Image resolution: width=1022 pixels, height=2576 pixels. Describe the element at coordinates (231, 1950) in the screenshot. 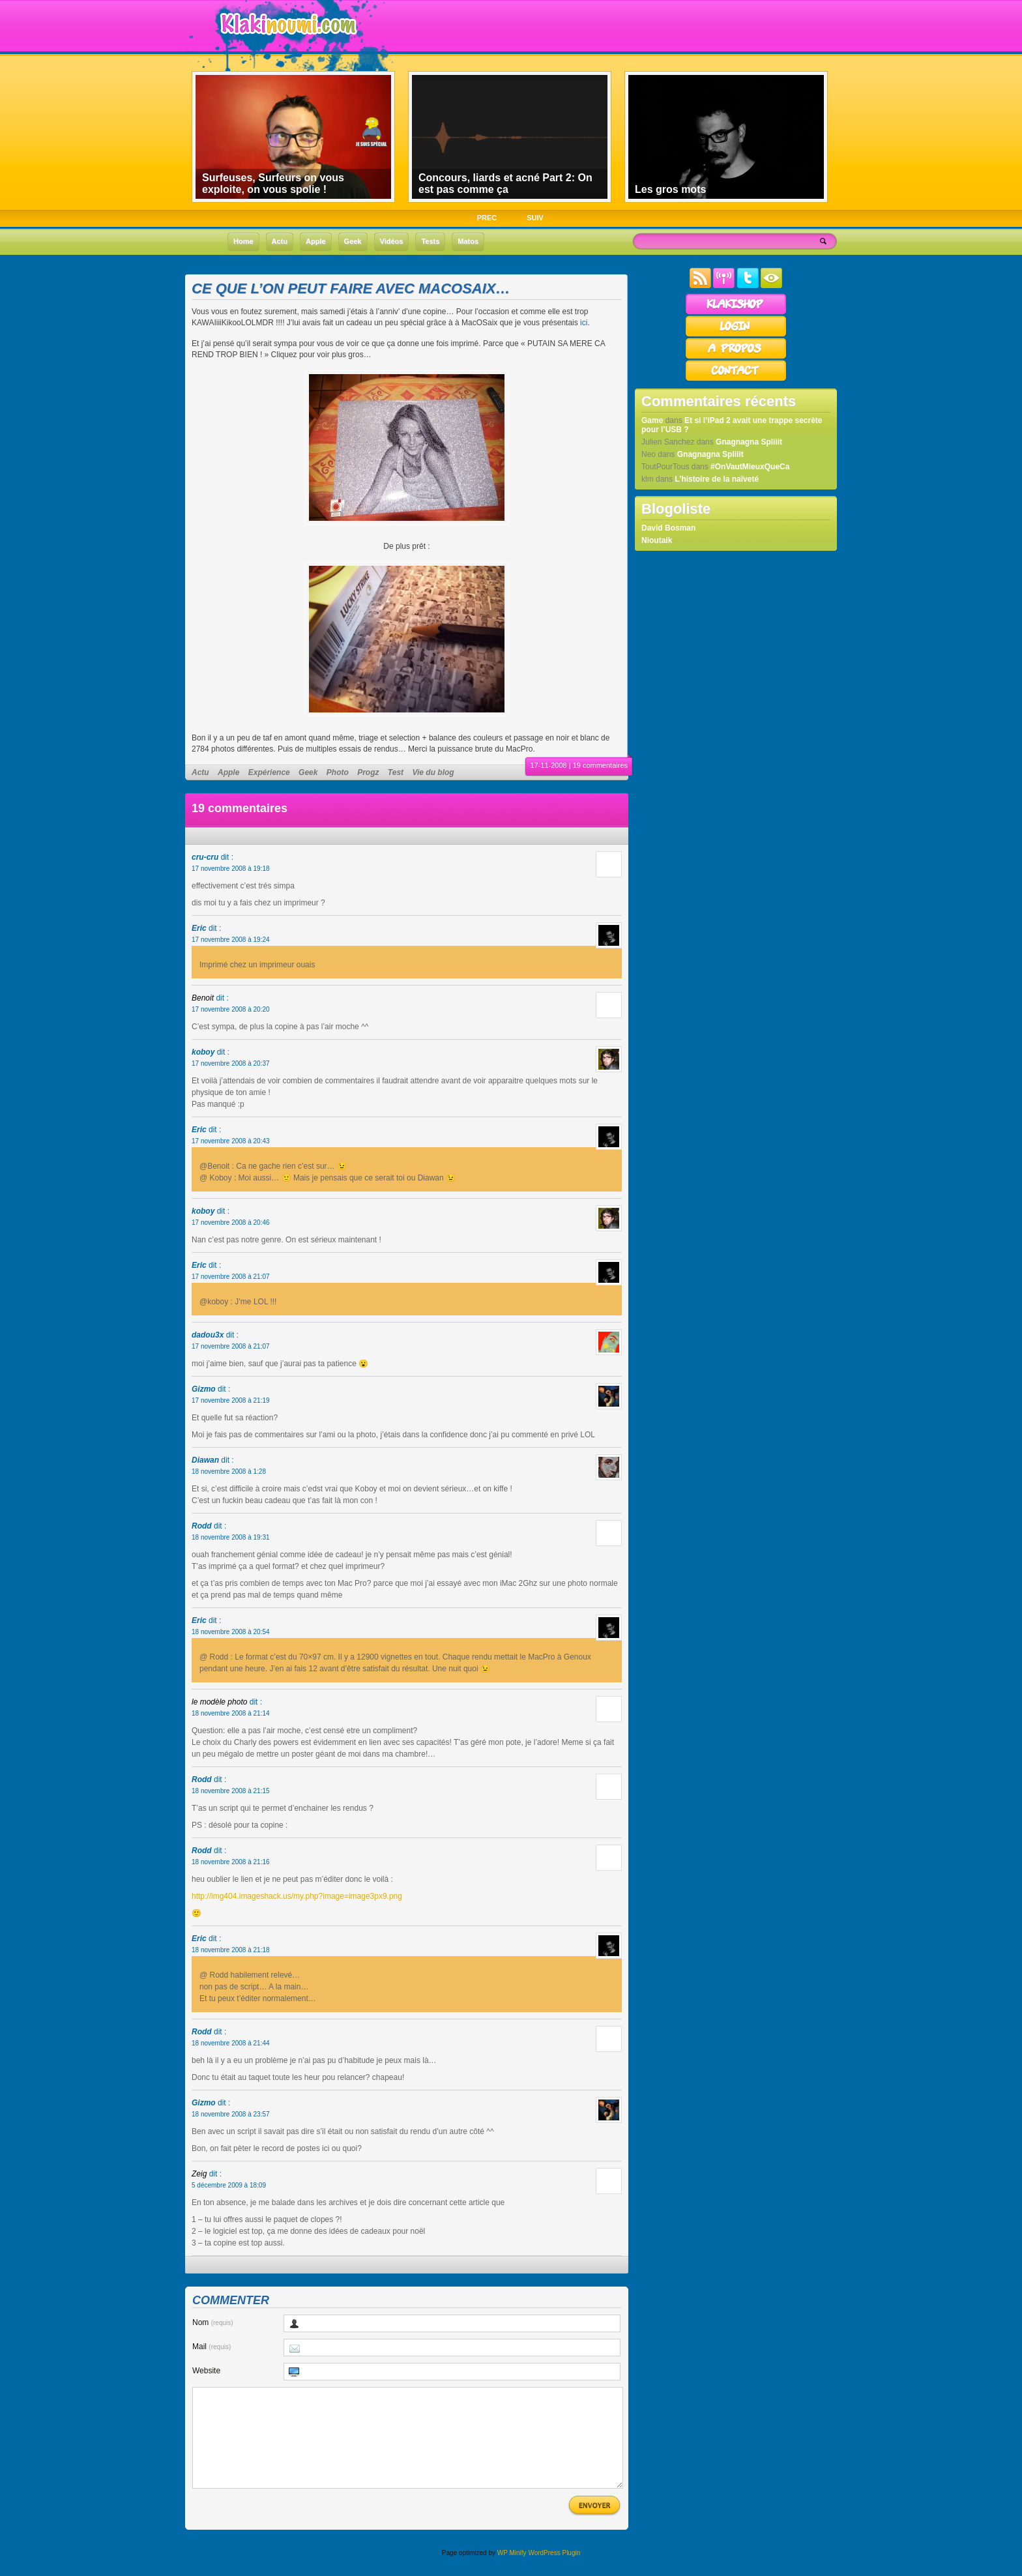

I see `18 novembre 2008 à 21:18` at that location.